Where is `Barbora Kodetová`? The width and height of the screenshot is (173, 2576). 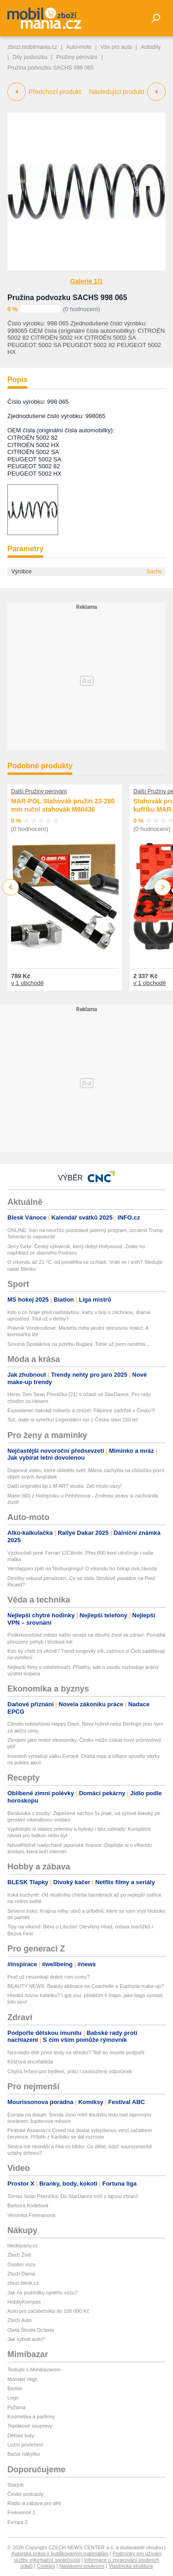
Barbora Kodetová is located at coordinates (27, 2205).